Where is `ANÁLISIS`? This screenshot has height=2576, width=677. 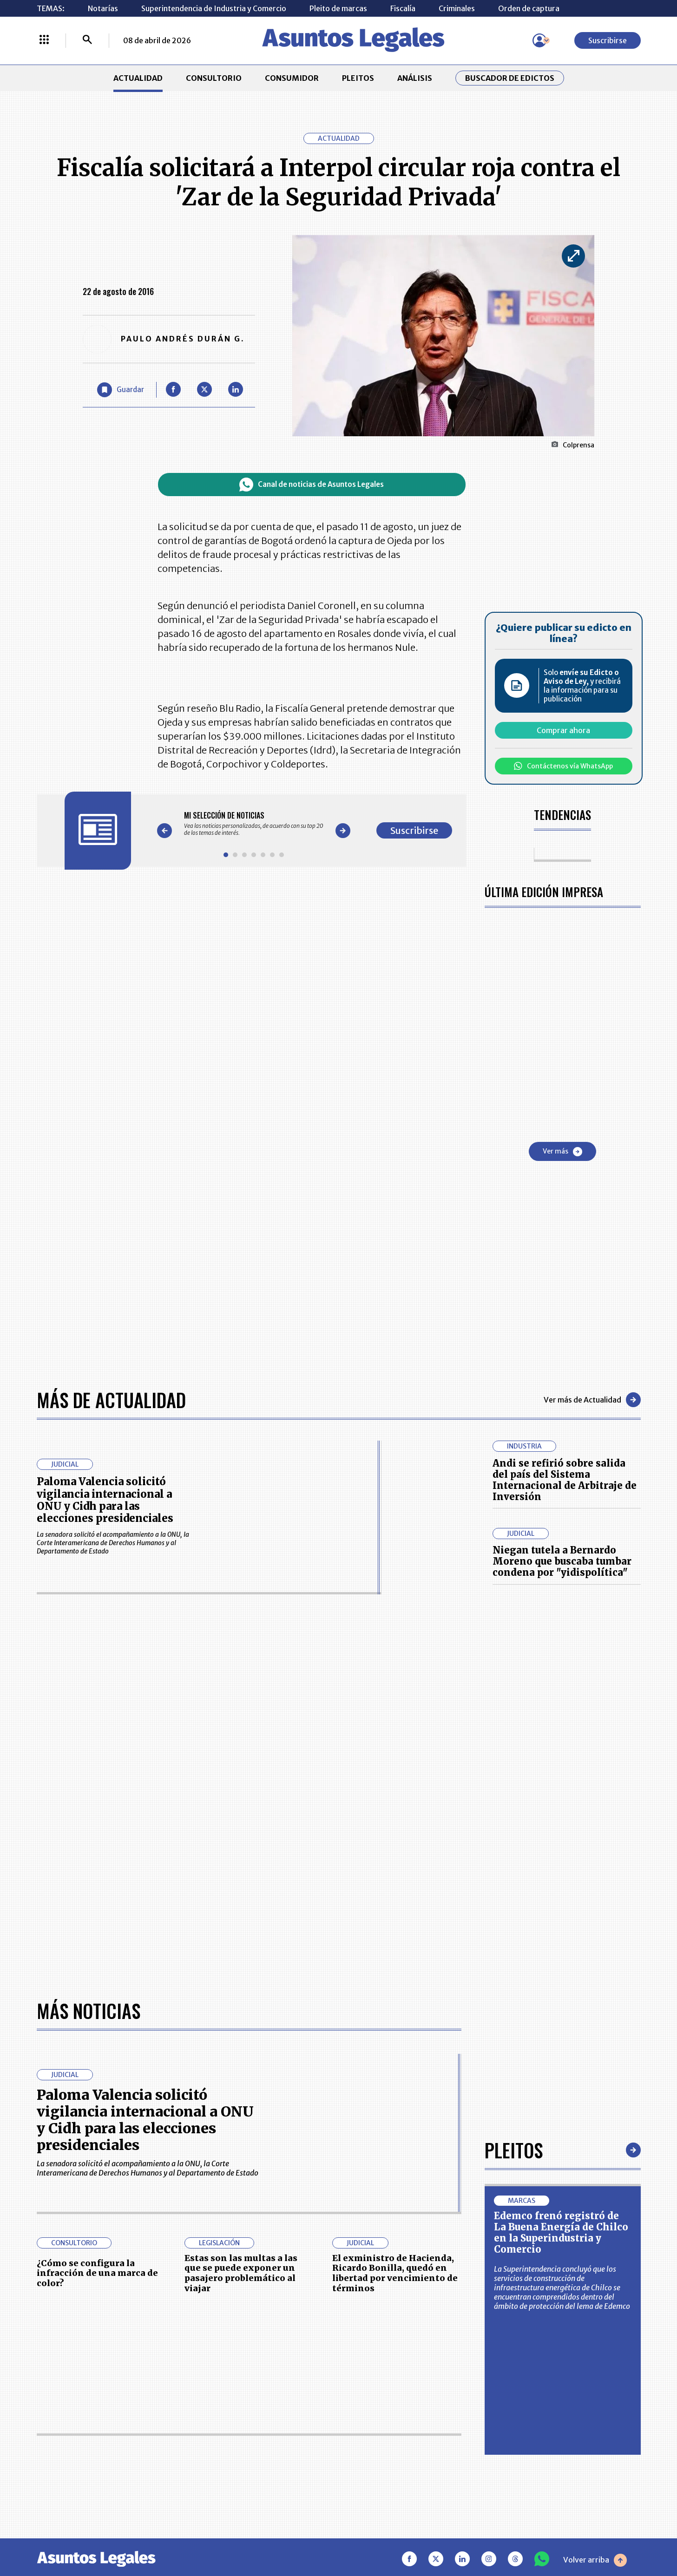
ANÁLISIS is located at coordinates (414, 78).